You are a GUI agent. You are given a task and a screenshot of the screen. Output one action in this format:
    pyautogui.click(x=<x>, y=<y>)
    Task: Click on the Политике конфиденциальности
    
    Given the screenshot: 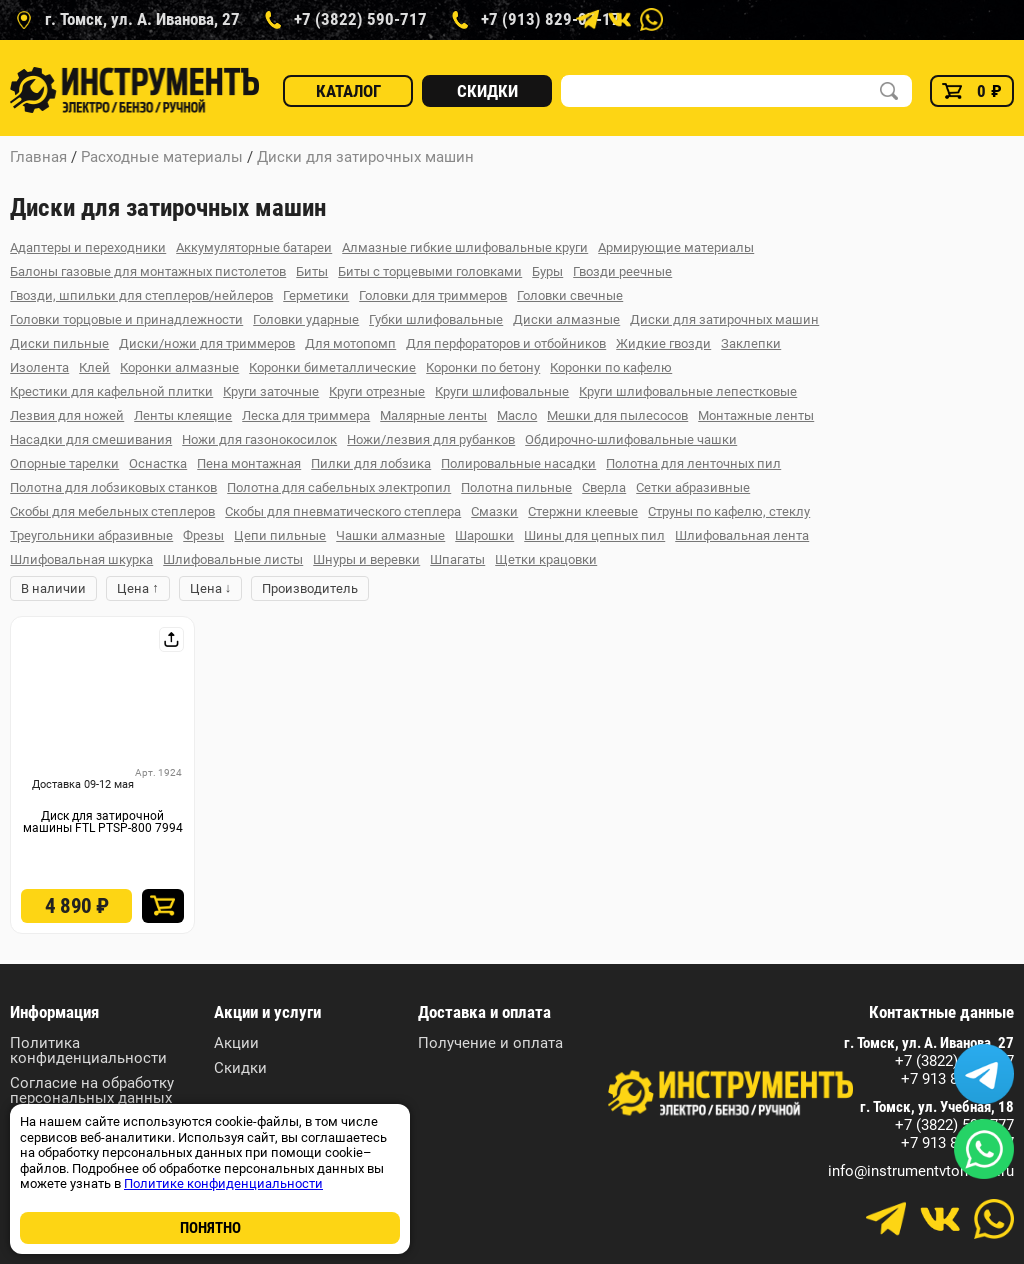 What is the action you would take?
    pyautogui.click(x=223, y=1183)
    